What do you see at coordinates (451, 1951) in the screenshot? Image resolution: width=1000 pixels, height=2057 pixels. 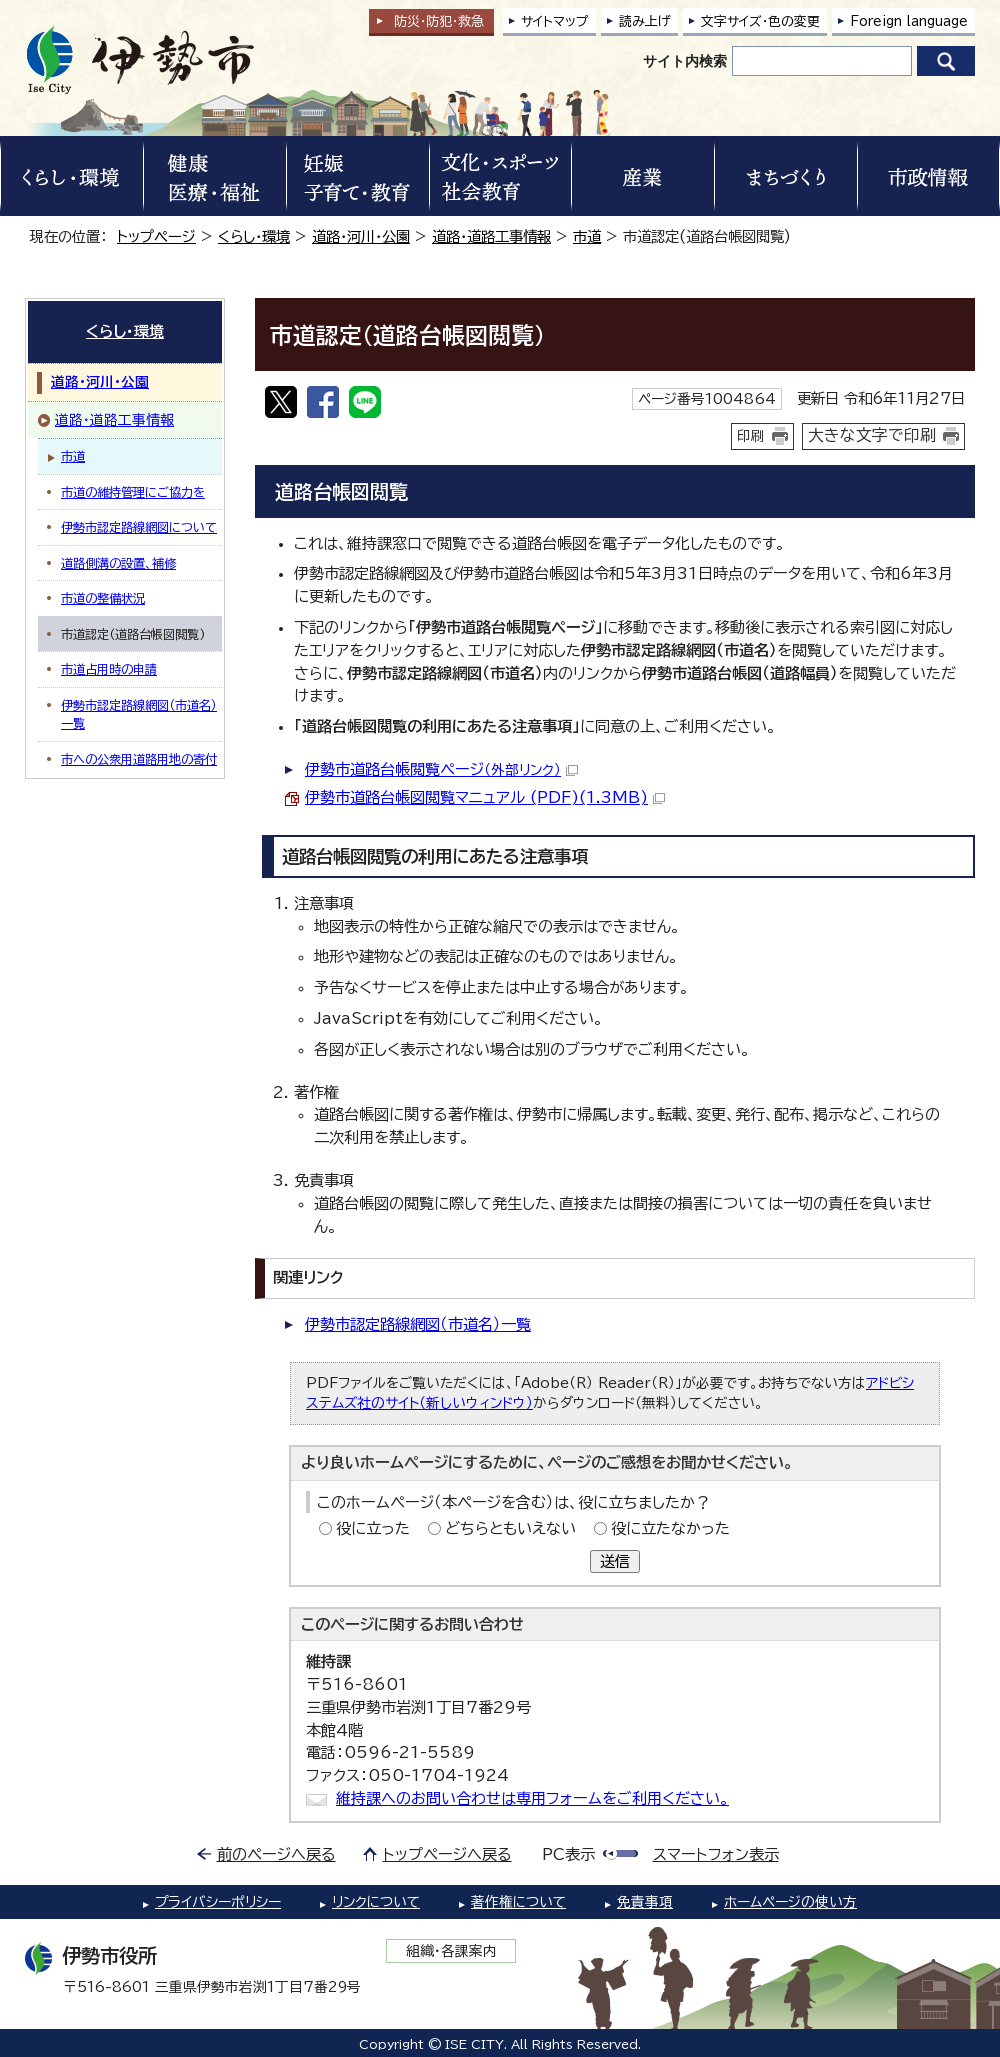 I see `組織・各課案内` at bounding box center [451, 1951].